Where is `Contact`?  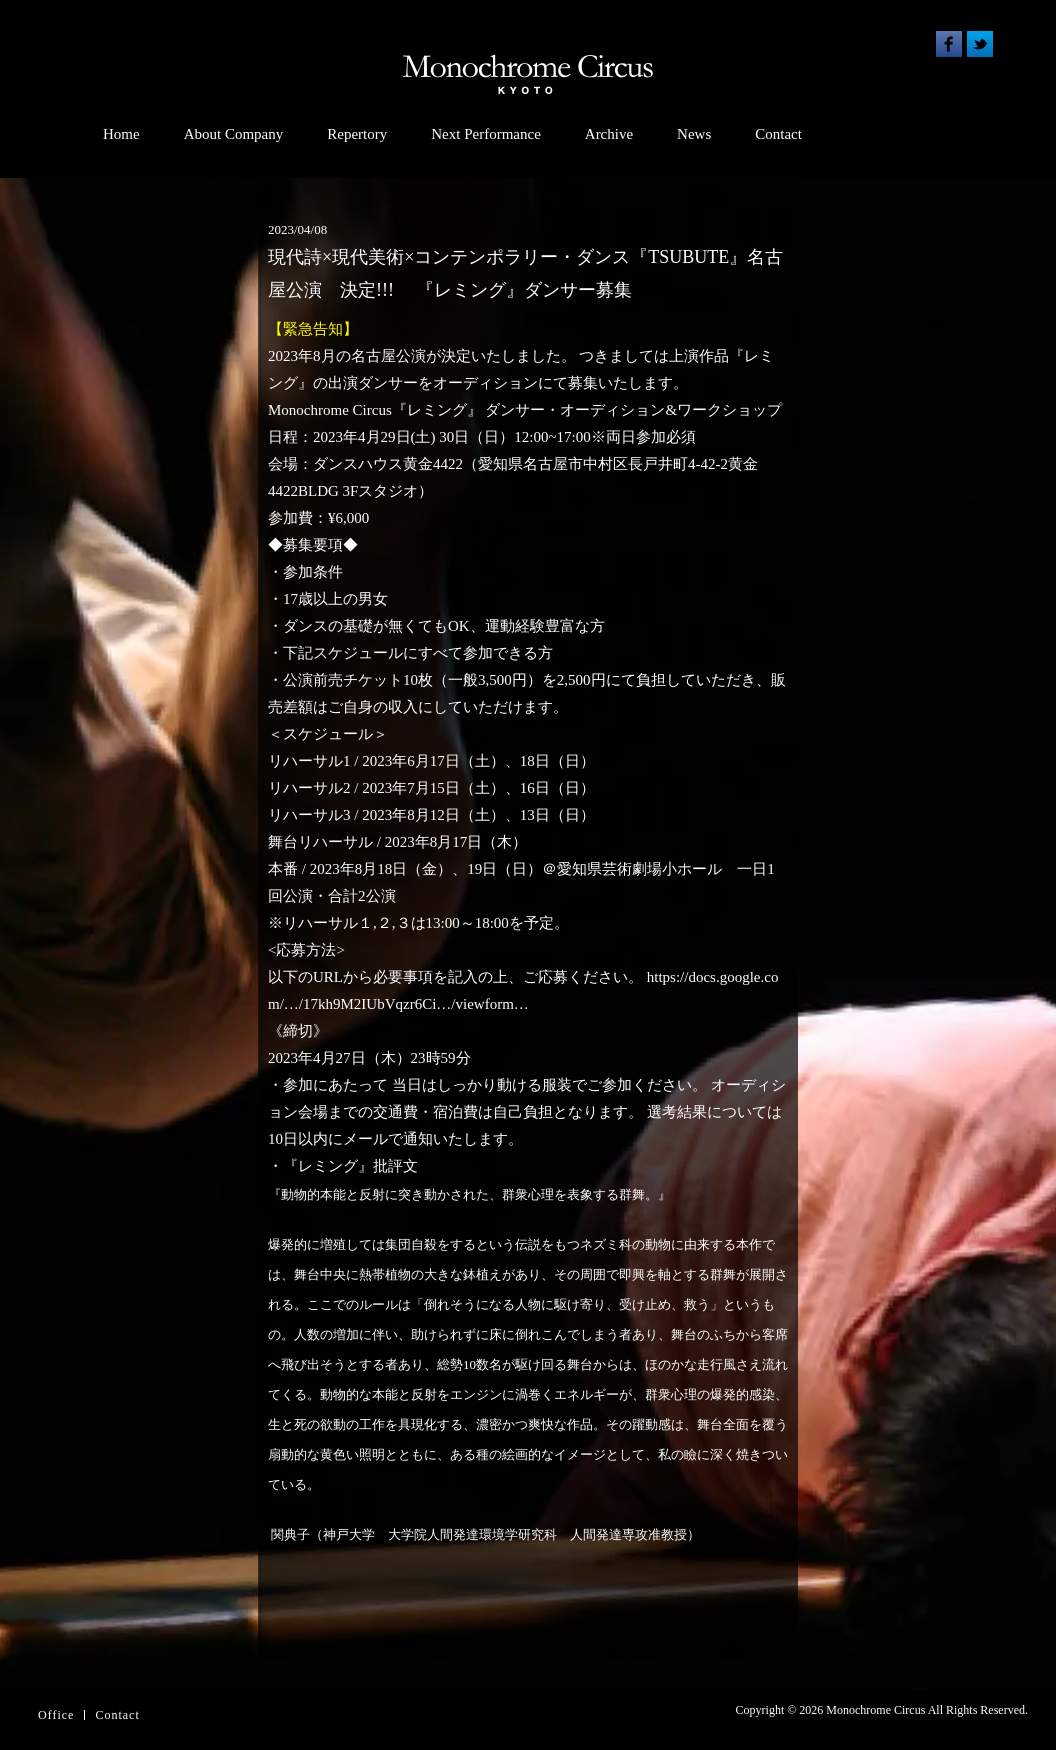
Contact is located at coordinates (778, 134).